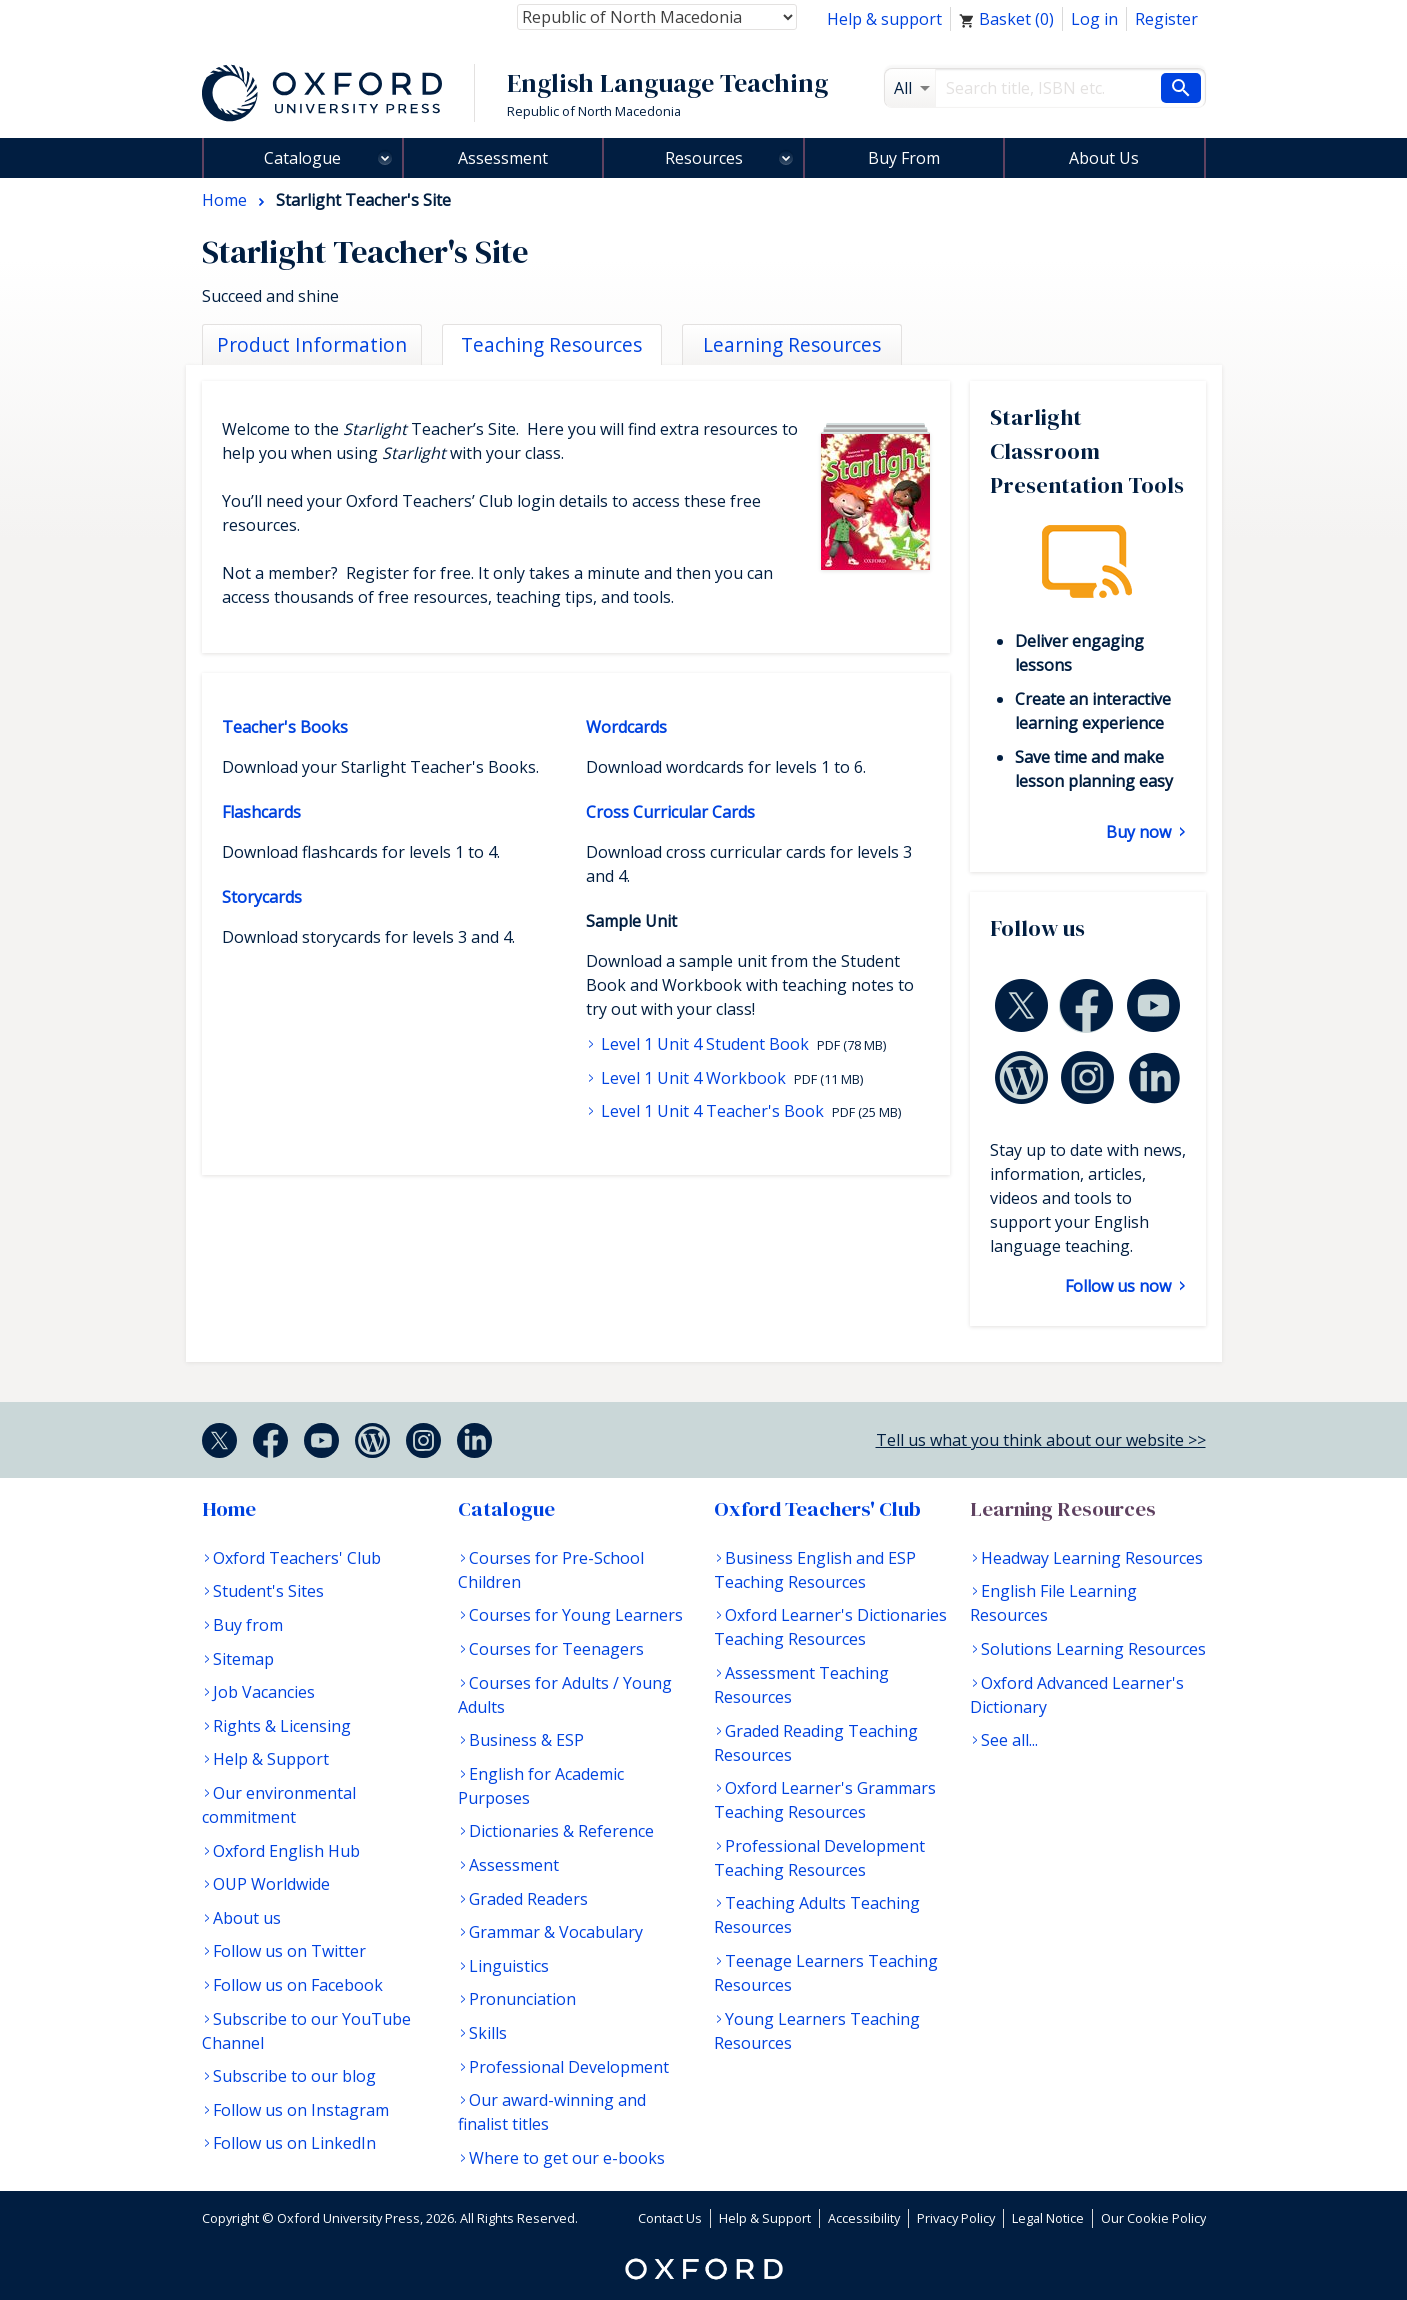 The width and height of the screenshot is (1407, 2300). Describe the element at coordinates (1048, 2218) in the screenshot. I see `Legal Notice` at that location.